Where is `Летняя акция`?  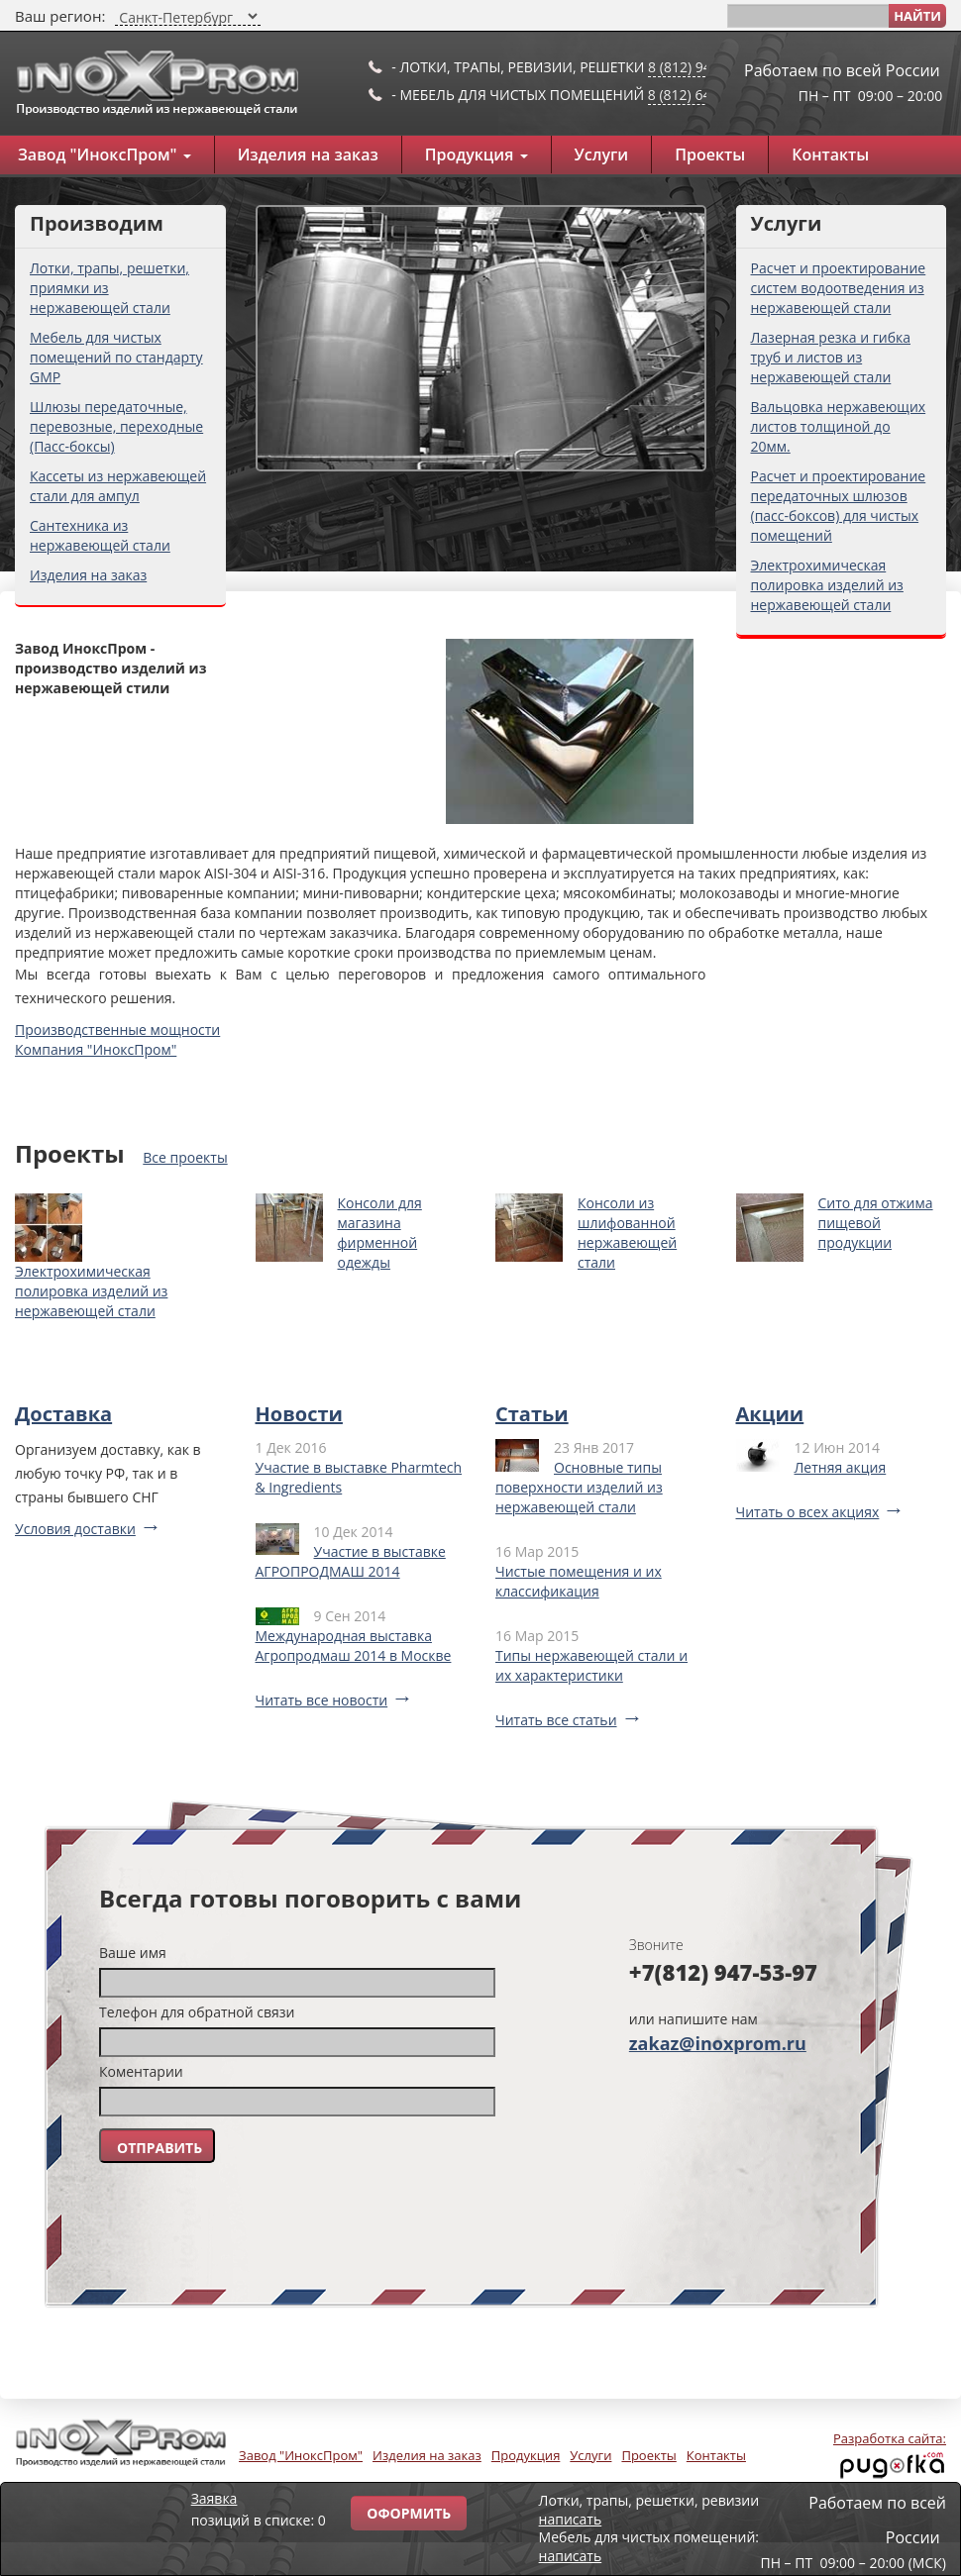
Летняя акция is located at coordinates (841, 1467).